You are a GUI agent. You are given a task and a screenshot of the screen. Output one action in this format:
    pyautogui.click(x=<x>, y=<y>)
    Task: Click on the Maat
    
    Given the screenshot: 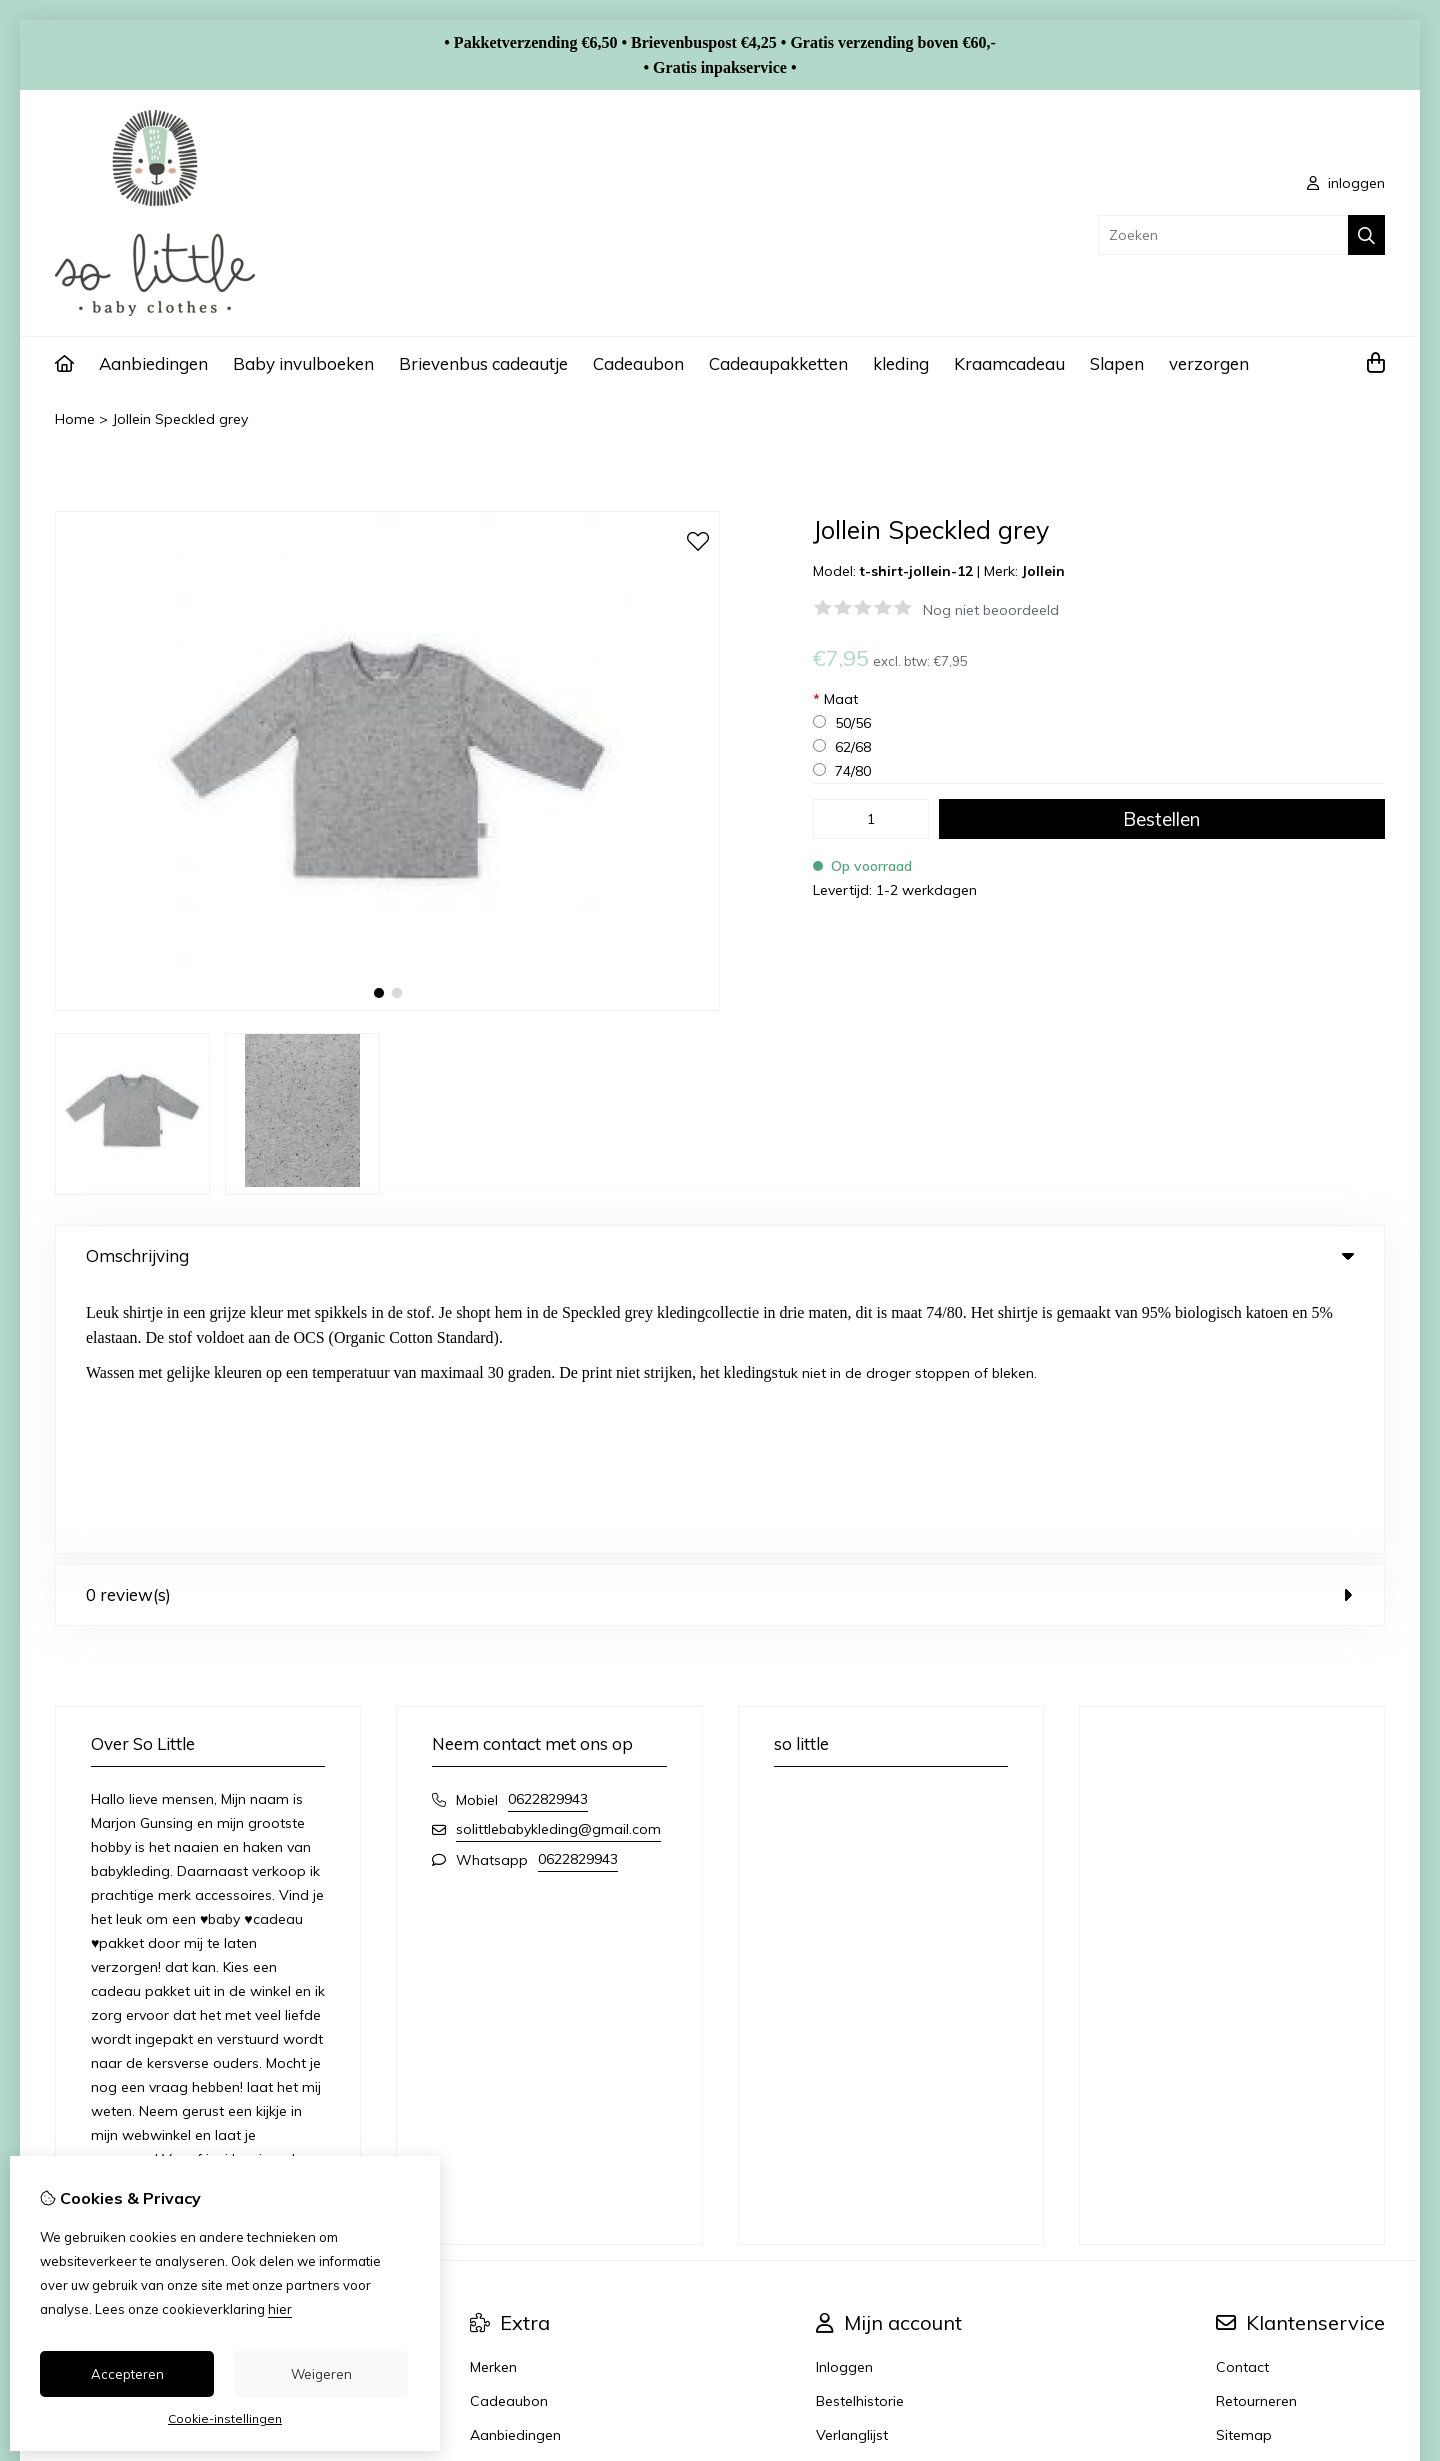 What is the action you would take?
    pyautogui.click(x=835, y=699)
    